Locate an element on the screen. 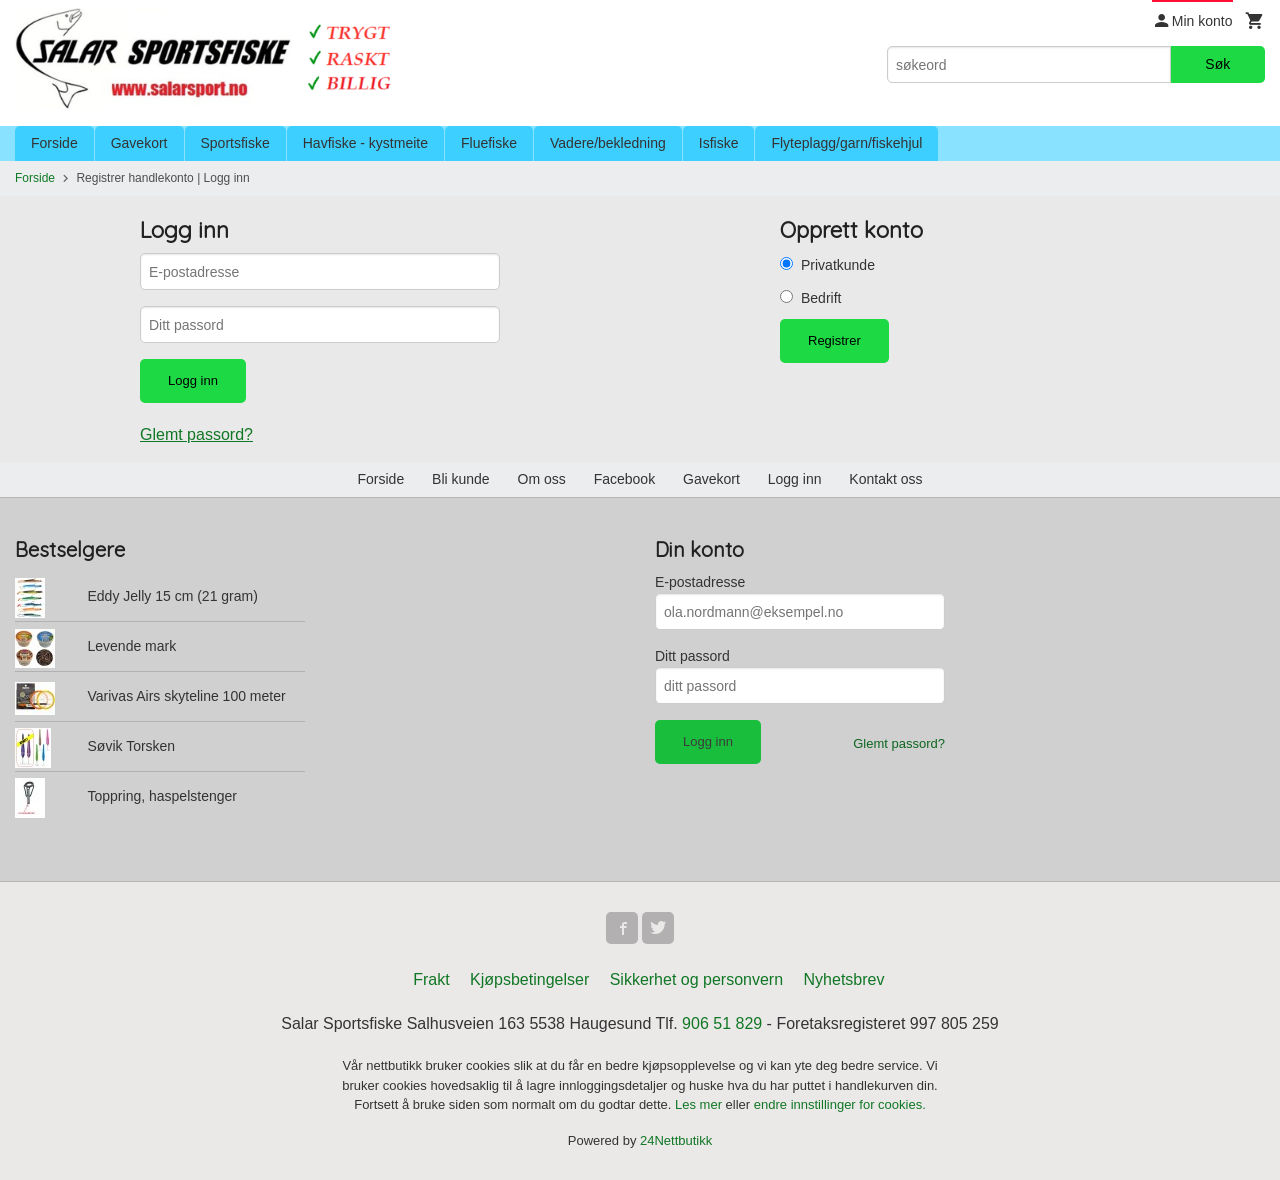 The width and height of the screenshot is (1280, 1180). Privatkunde is located at coordinates (838, 265).